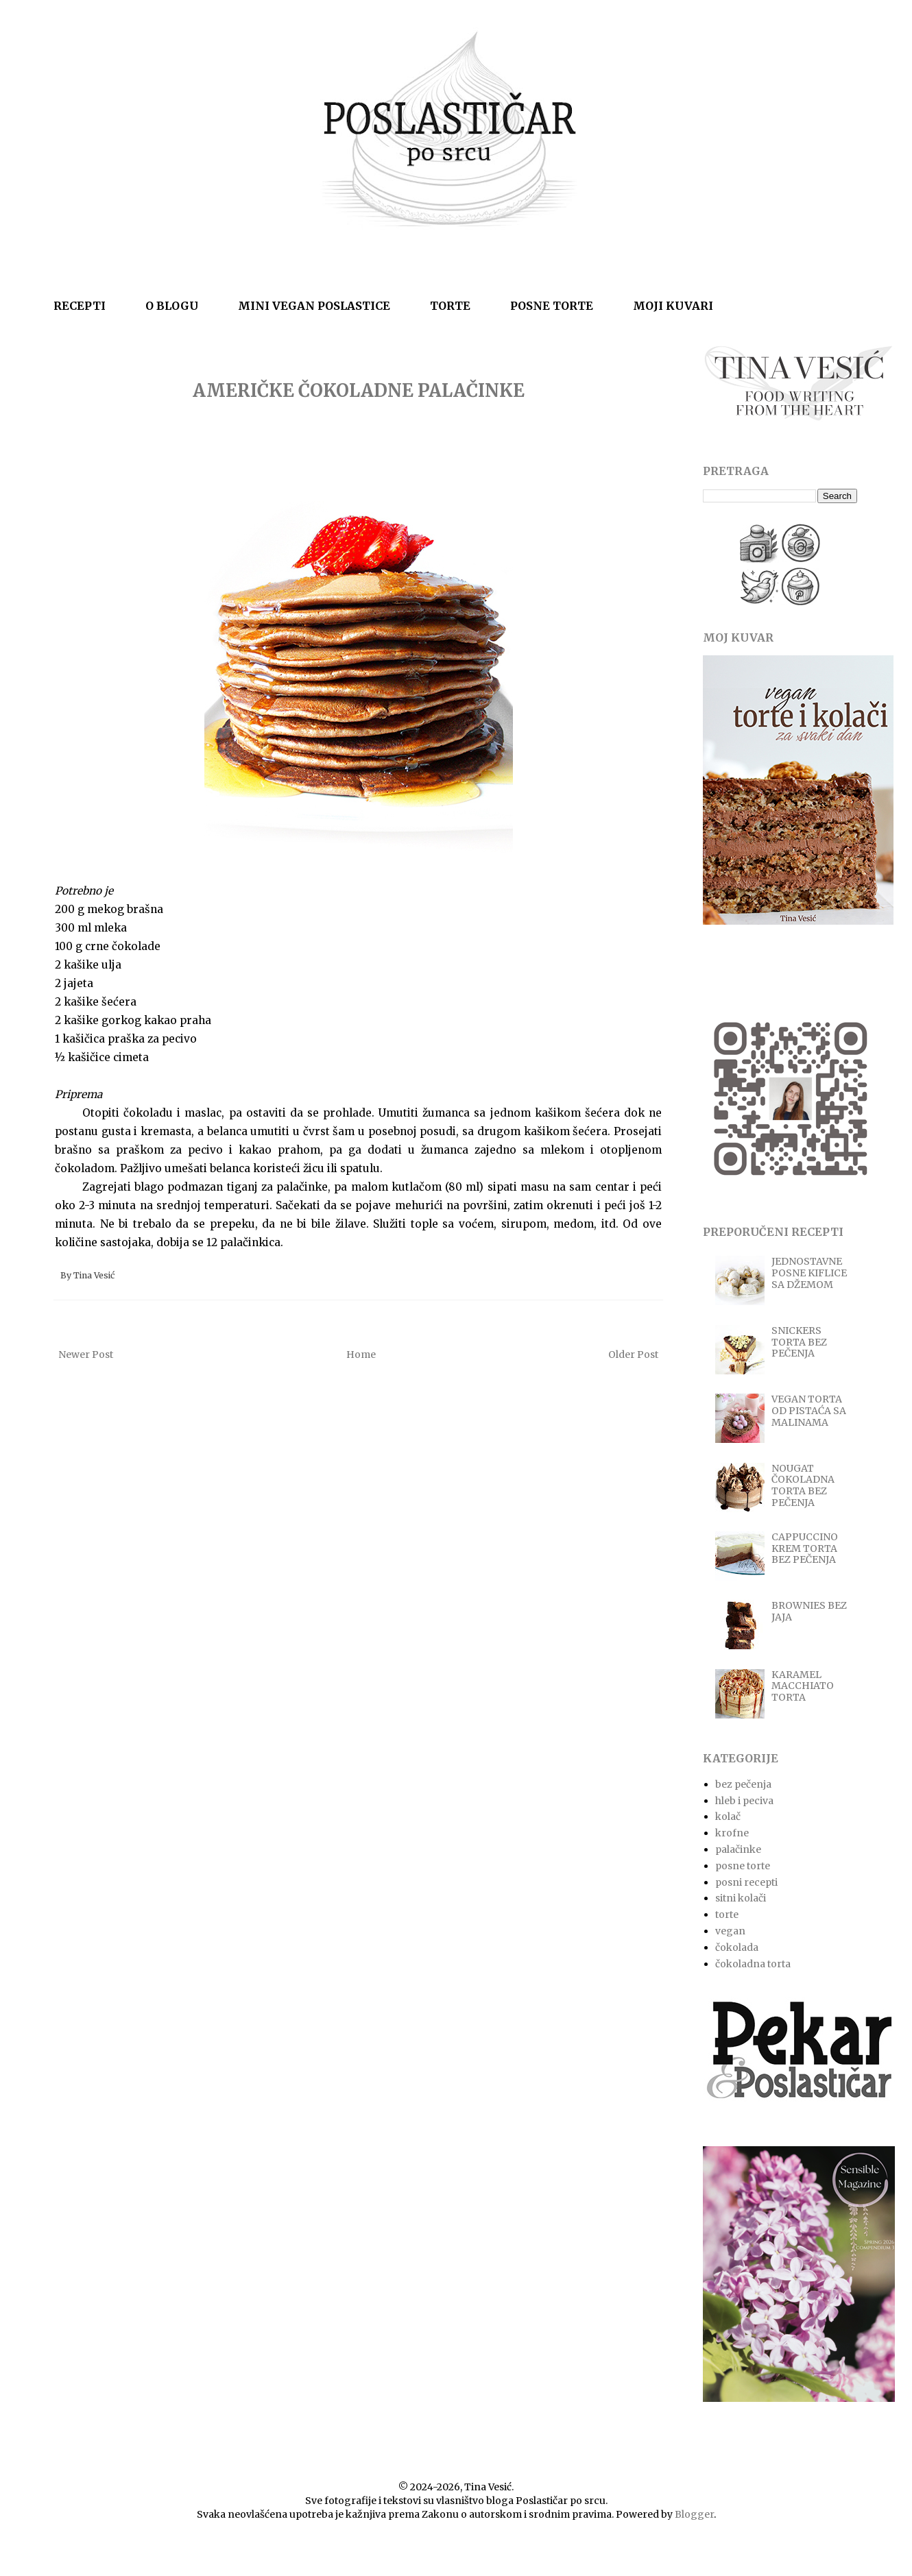  Describe the element at coordinates (314, 306) in the screenshot. I see `MINI VEGAN POSLASTICE` at that location.